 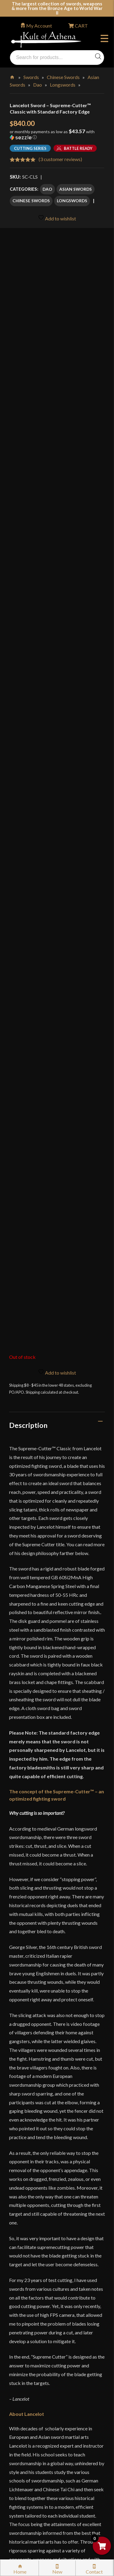 I want to click on Reviews (3), so click(x=27, y=2018).